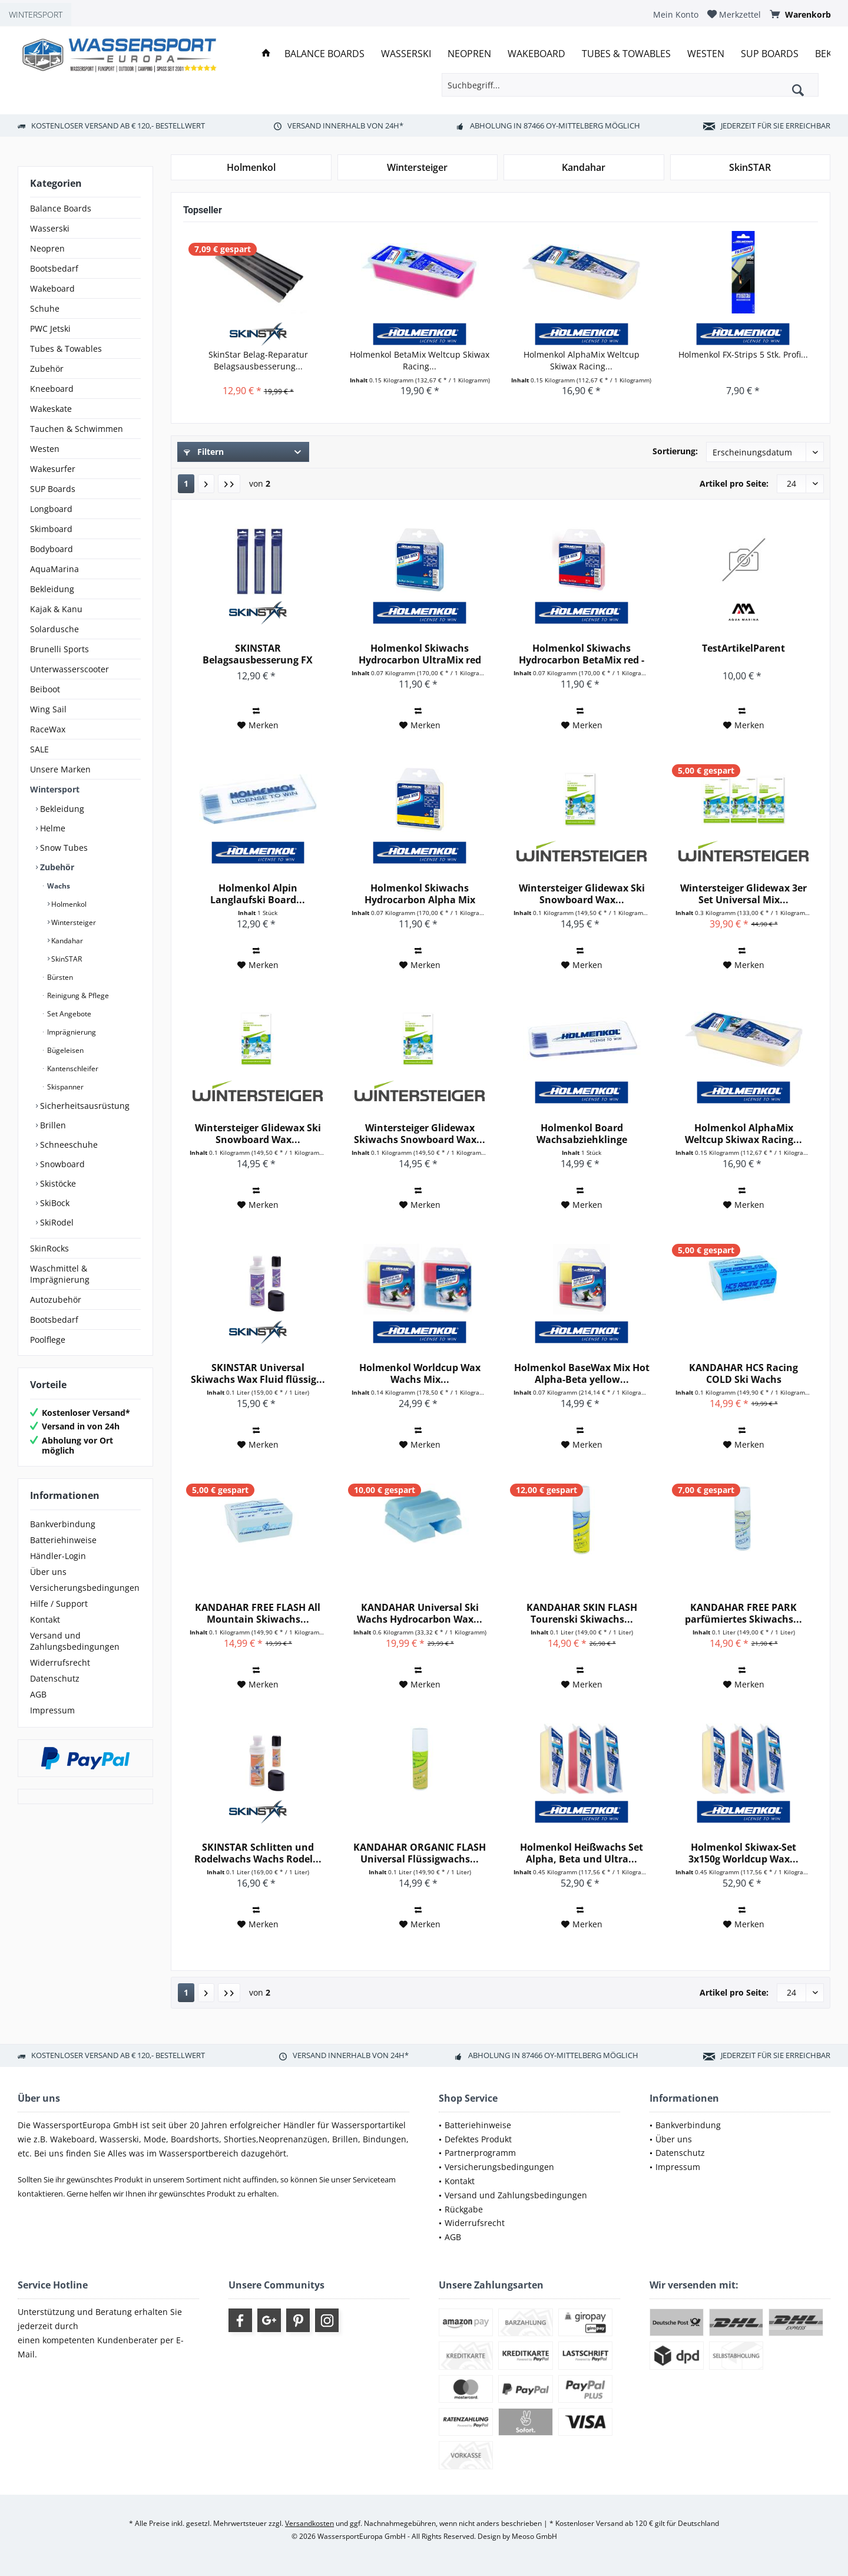 The image size is (848, 2576). Describe the element at coordinates (75, 1641) in the screenshot. I see `Versand und Zahlungsbedingungen` at that location.